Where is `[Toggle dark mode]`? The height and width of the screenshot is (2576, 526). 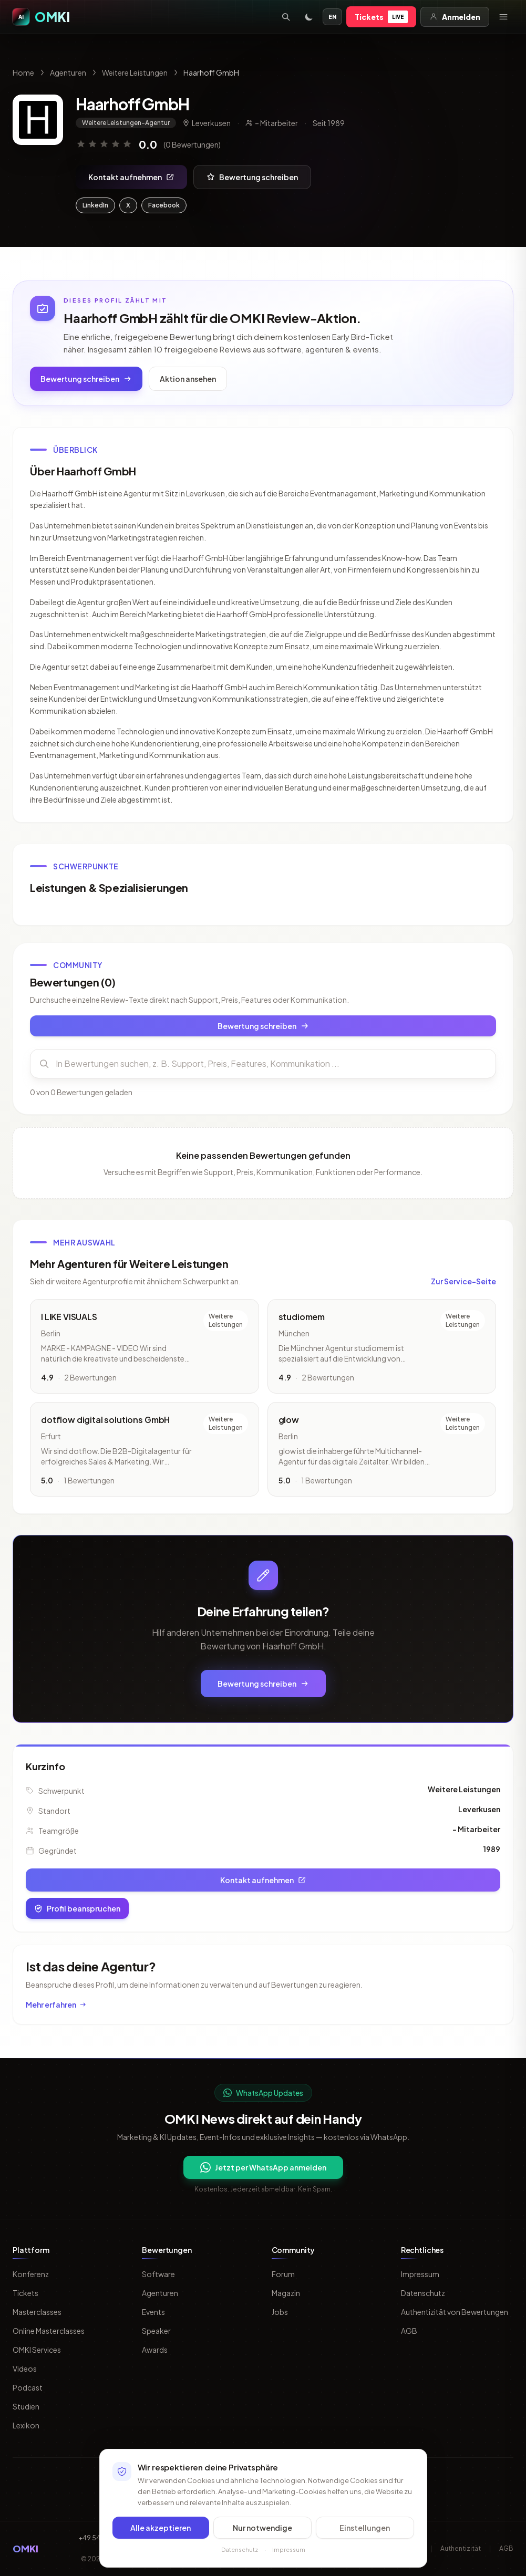
[Toggle dark mode] is located at coordinates (309, 16).